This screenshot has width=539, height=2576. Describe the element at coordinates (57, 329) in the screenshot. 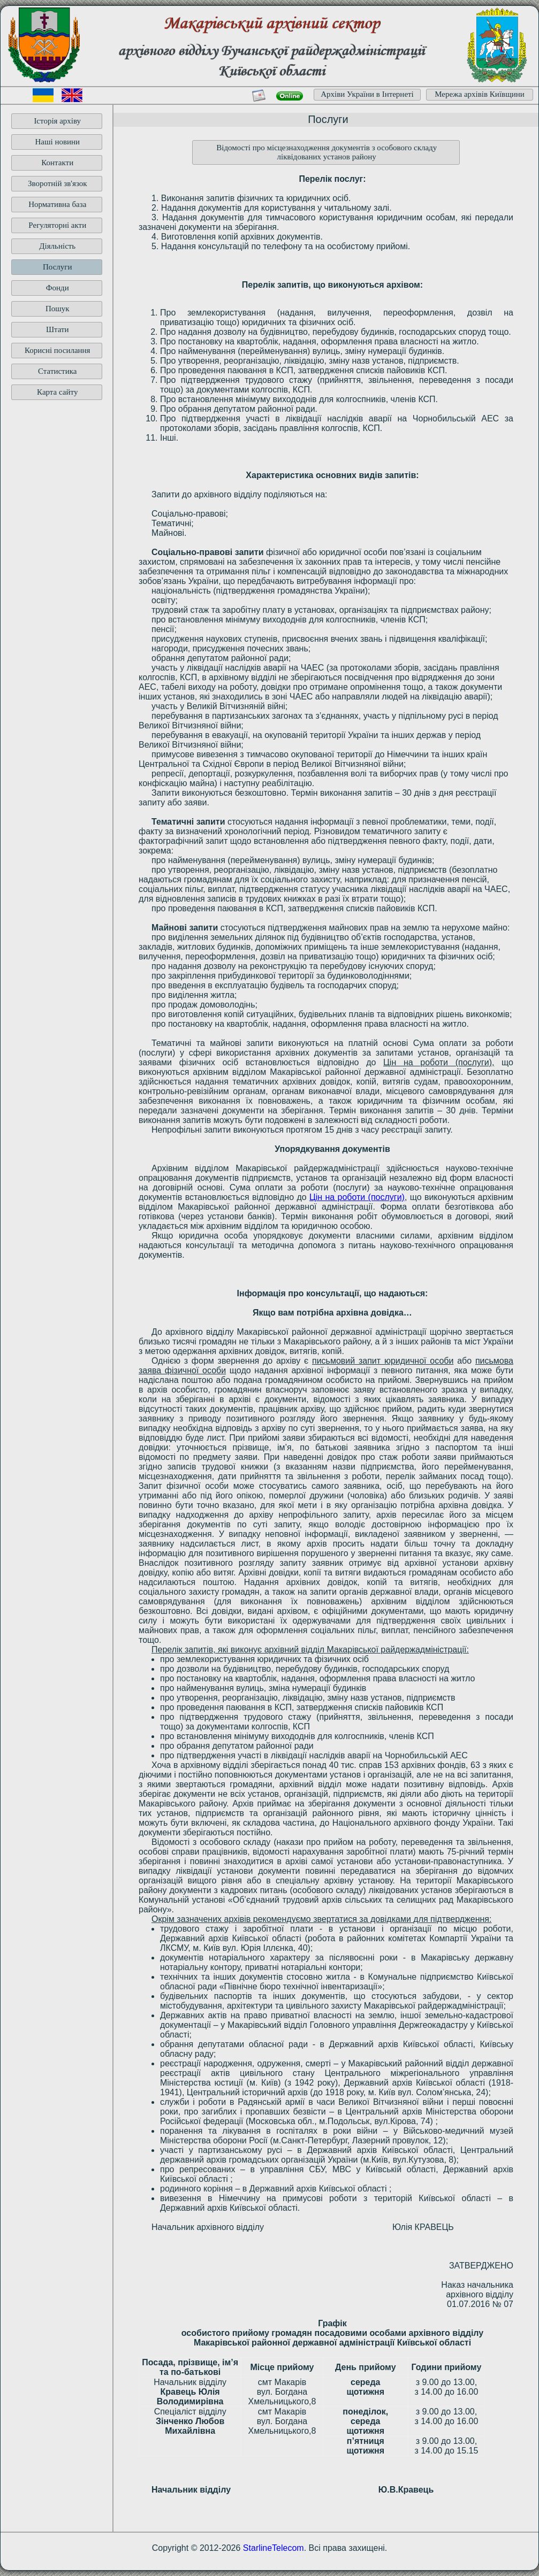

I see `Штати` at that location.